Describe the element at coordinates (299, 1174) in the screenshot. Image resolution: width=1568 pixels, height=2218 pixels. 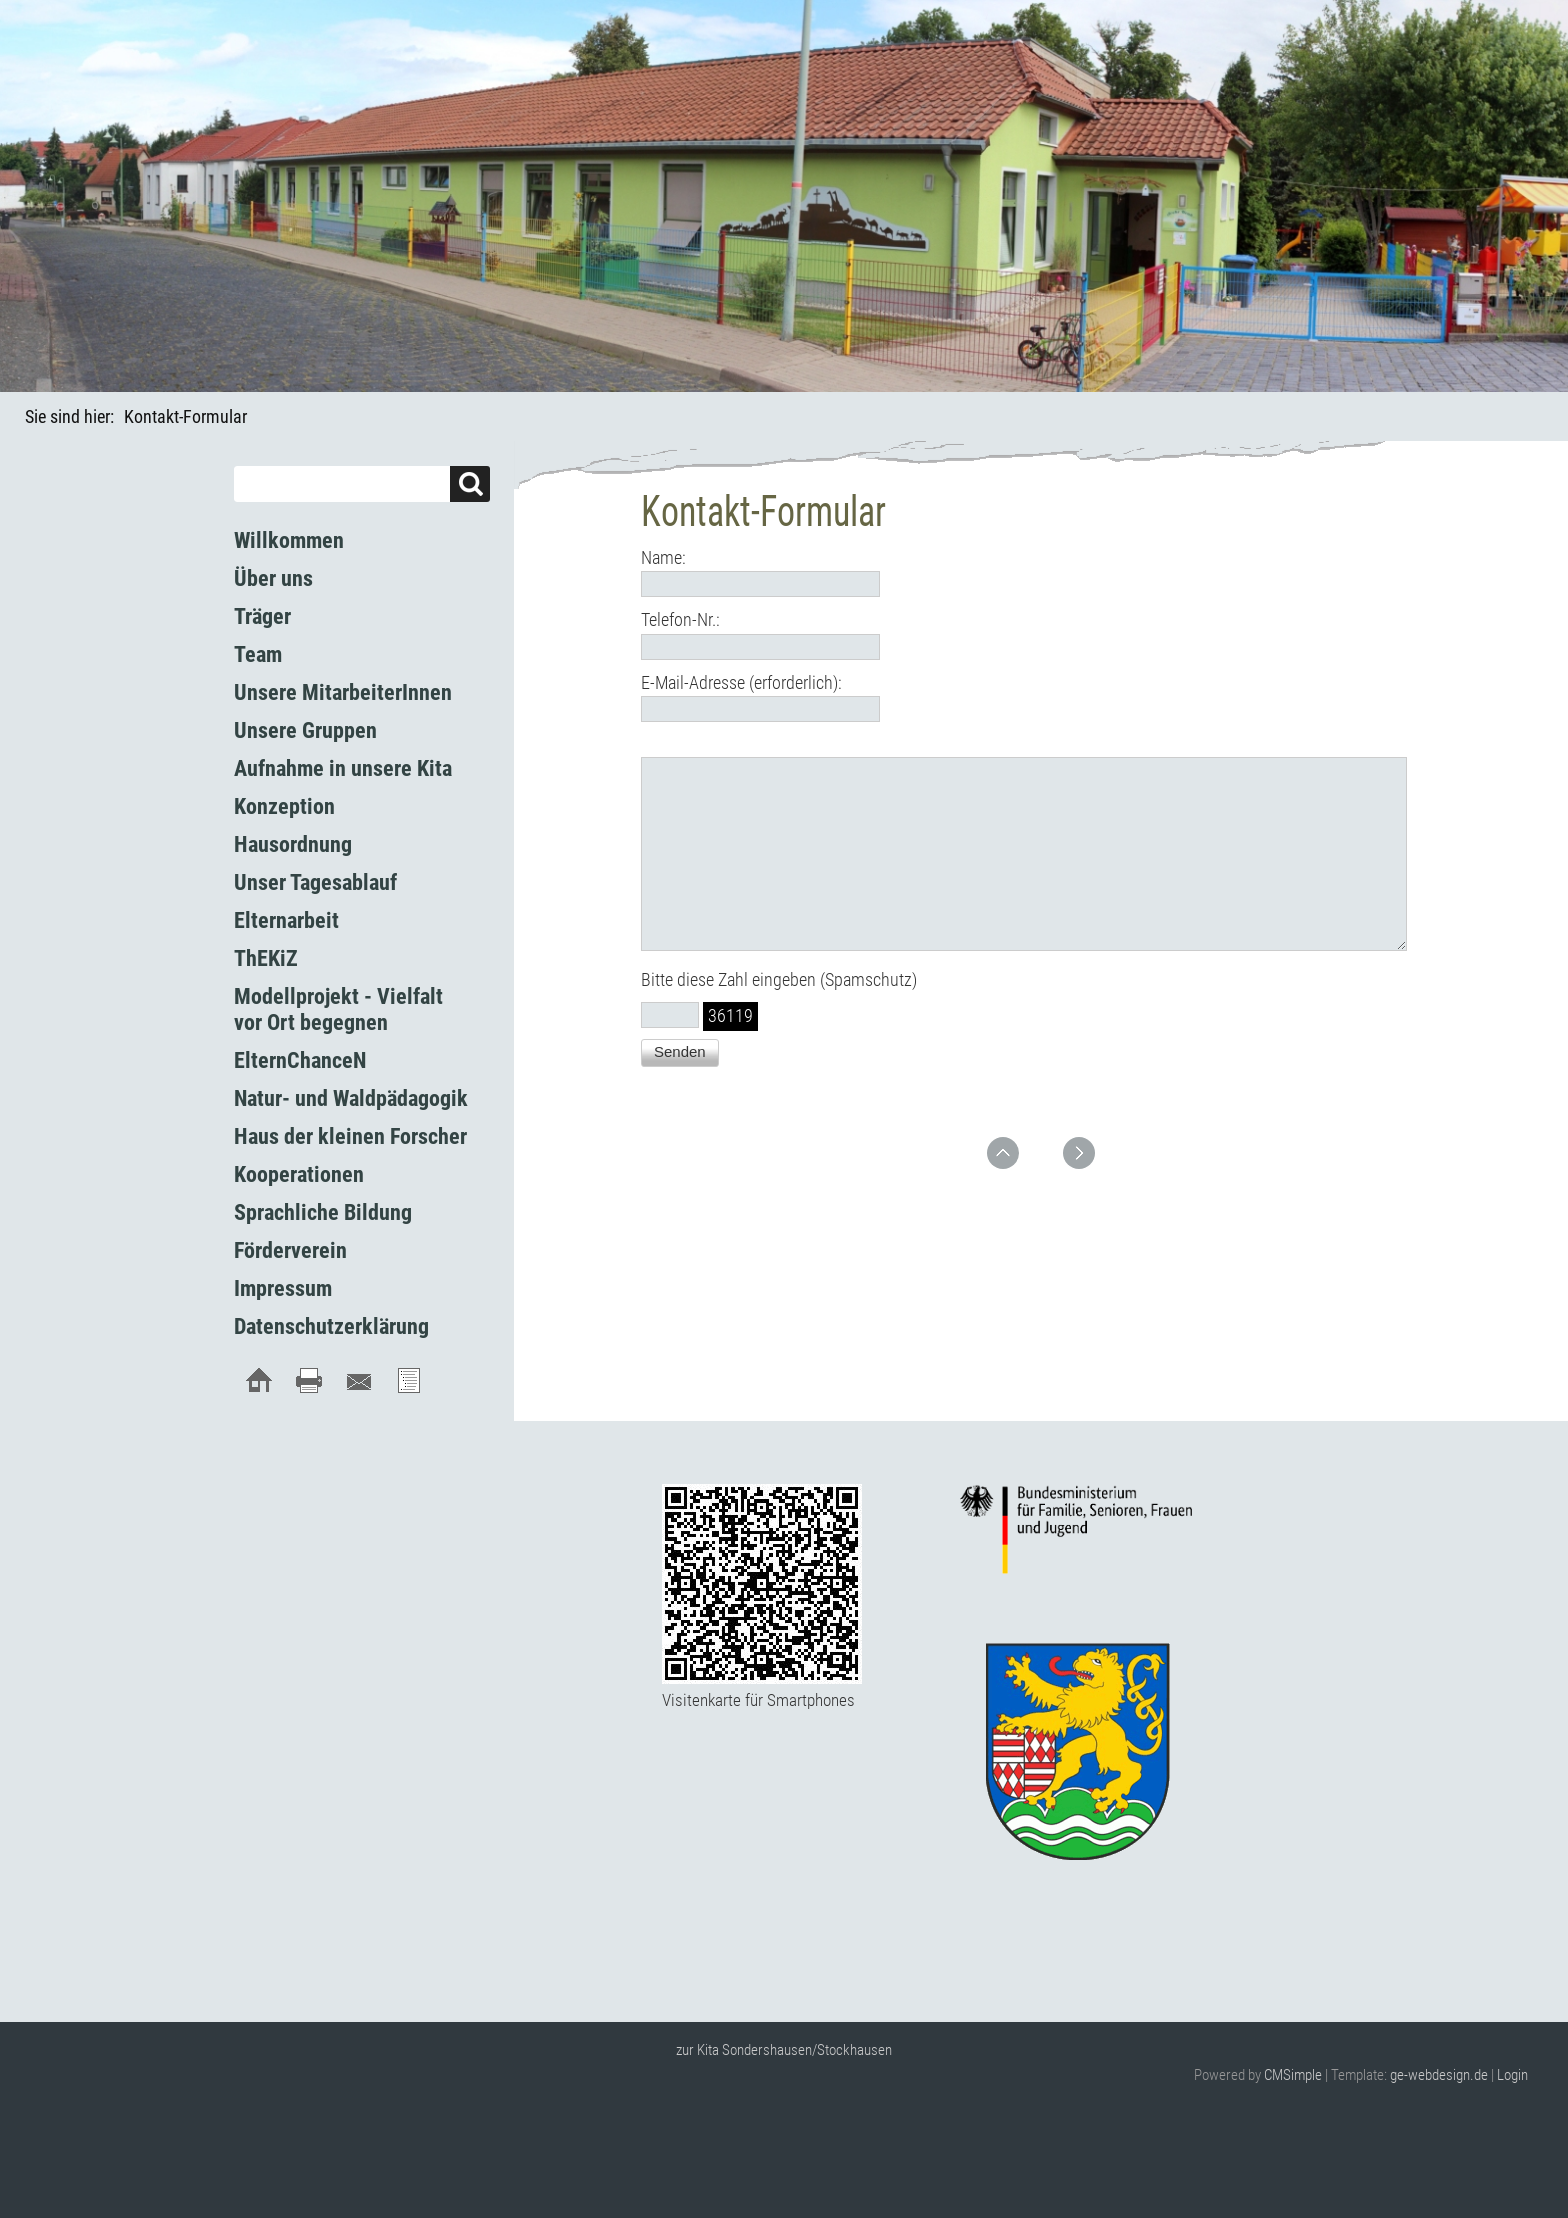
I see `Kooperationen` at that location.